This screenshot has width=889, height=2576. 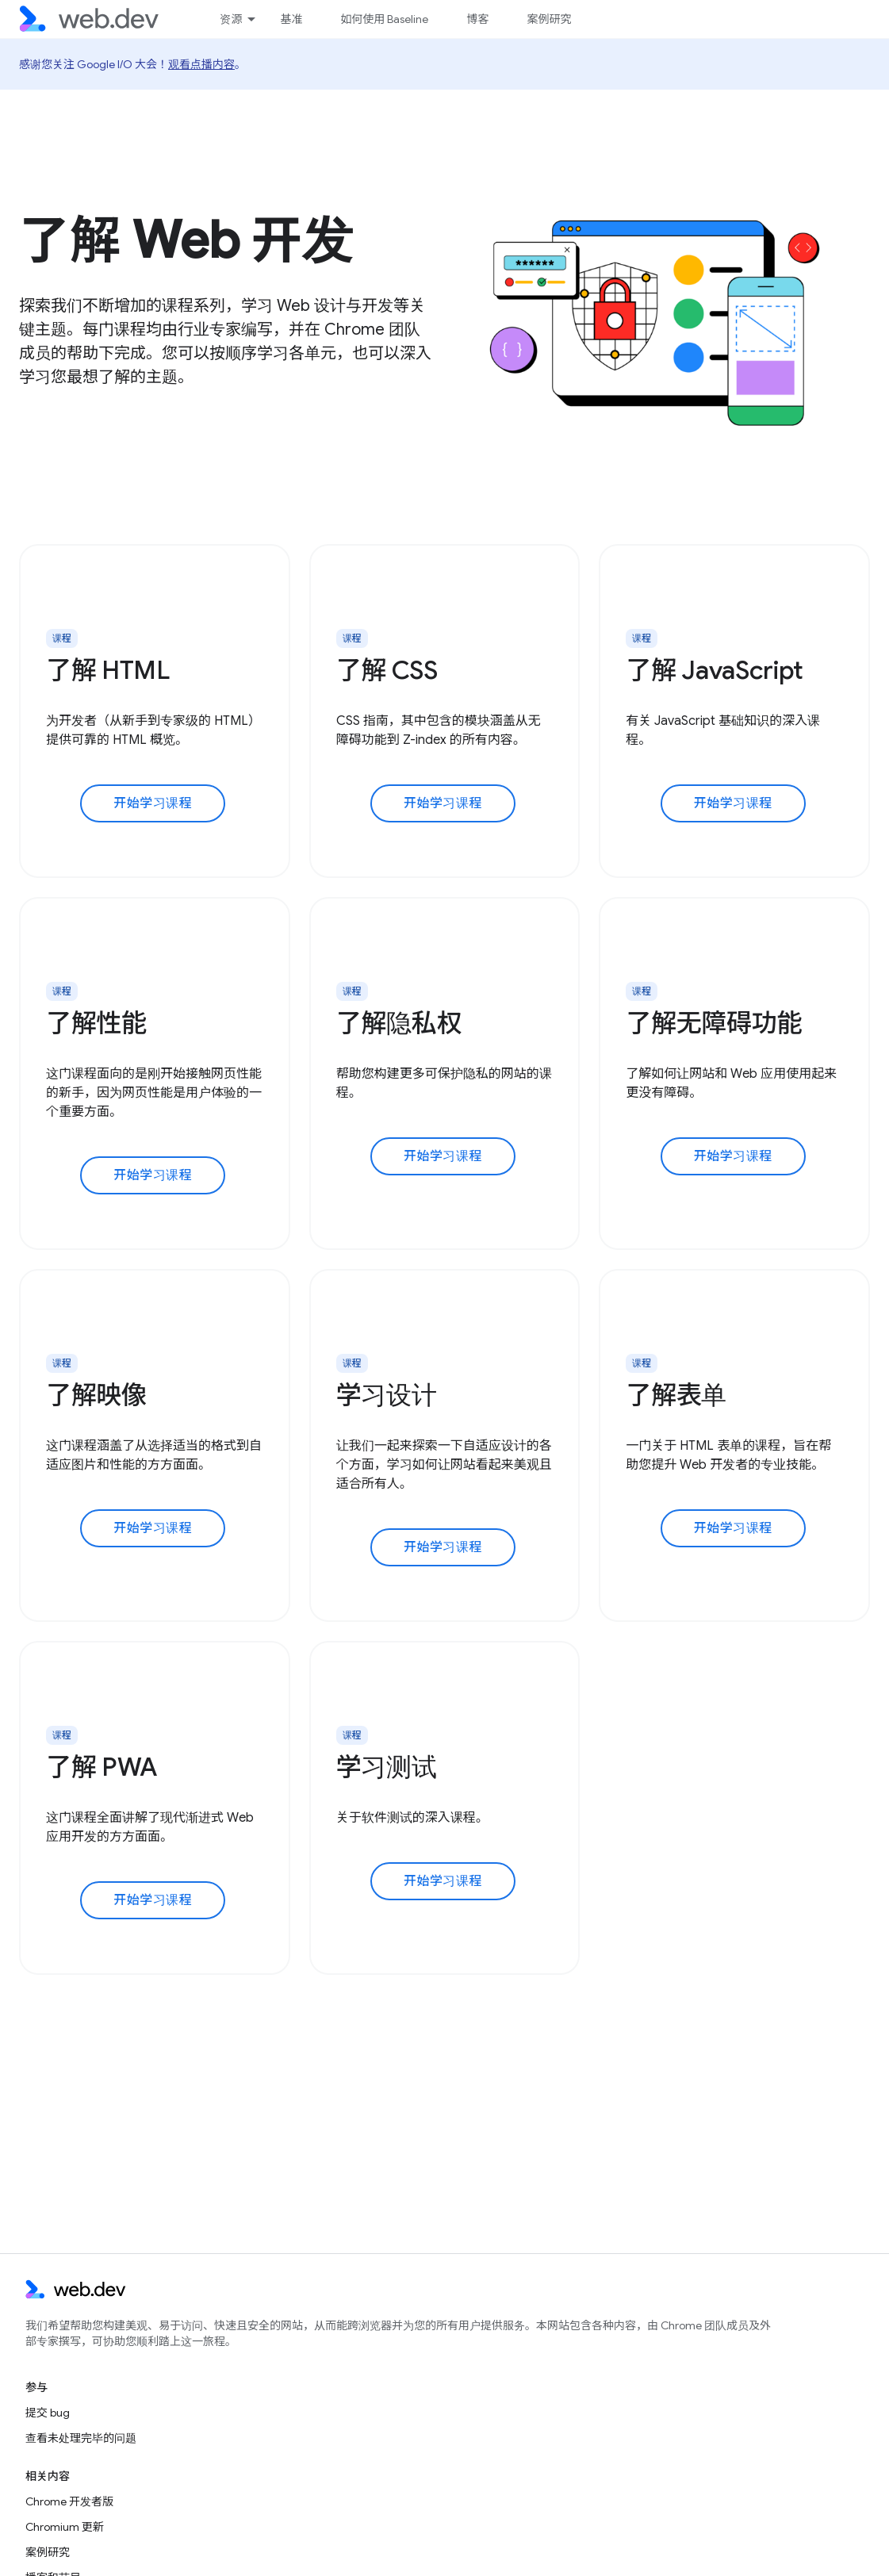 What do you see at coordinates (64, 2527) in the screenshot?
I see `Chromium 更新` at bounding box center [64, 2527].